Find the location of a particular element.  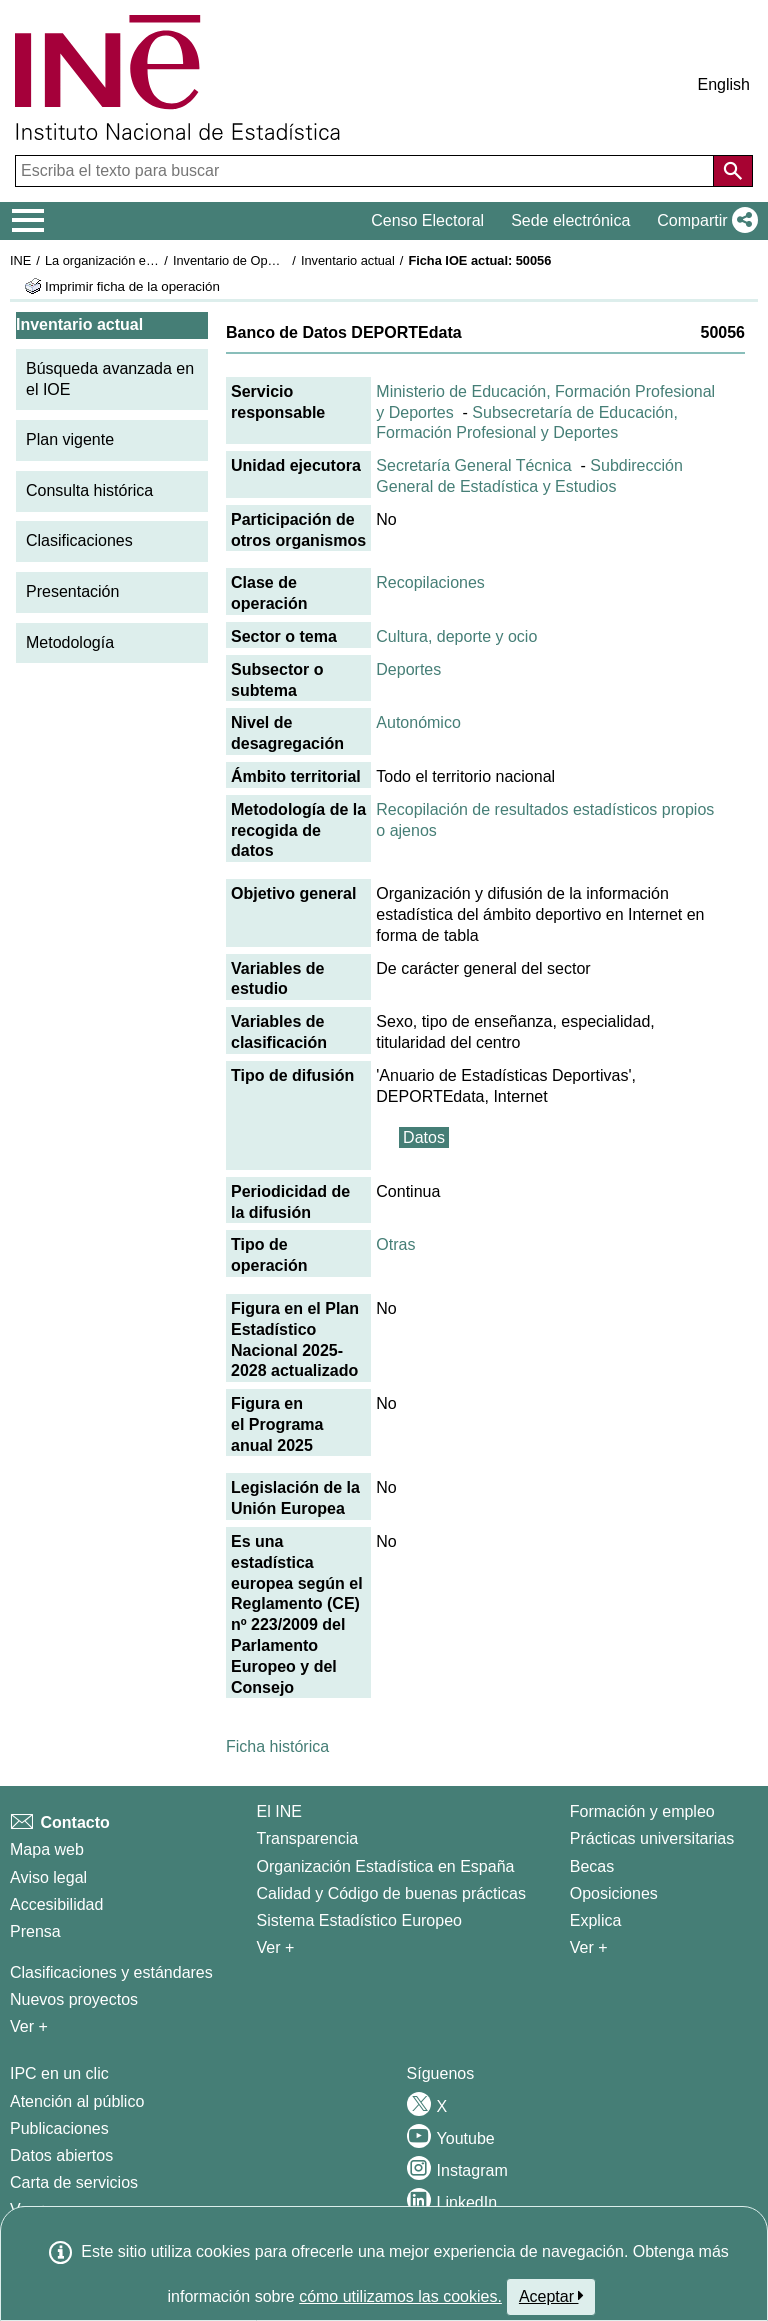

Cultura, deporte y ocio is located at coordinates (456, 636).